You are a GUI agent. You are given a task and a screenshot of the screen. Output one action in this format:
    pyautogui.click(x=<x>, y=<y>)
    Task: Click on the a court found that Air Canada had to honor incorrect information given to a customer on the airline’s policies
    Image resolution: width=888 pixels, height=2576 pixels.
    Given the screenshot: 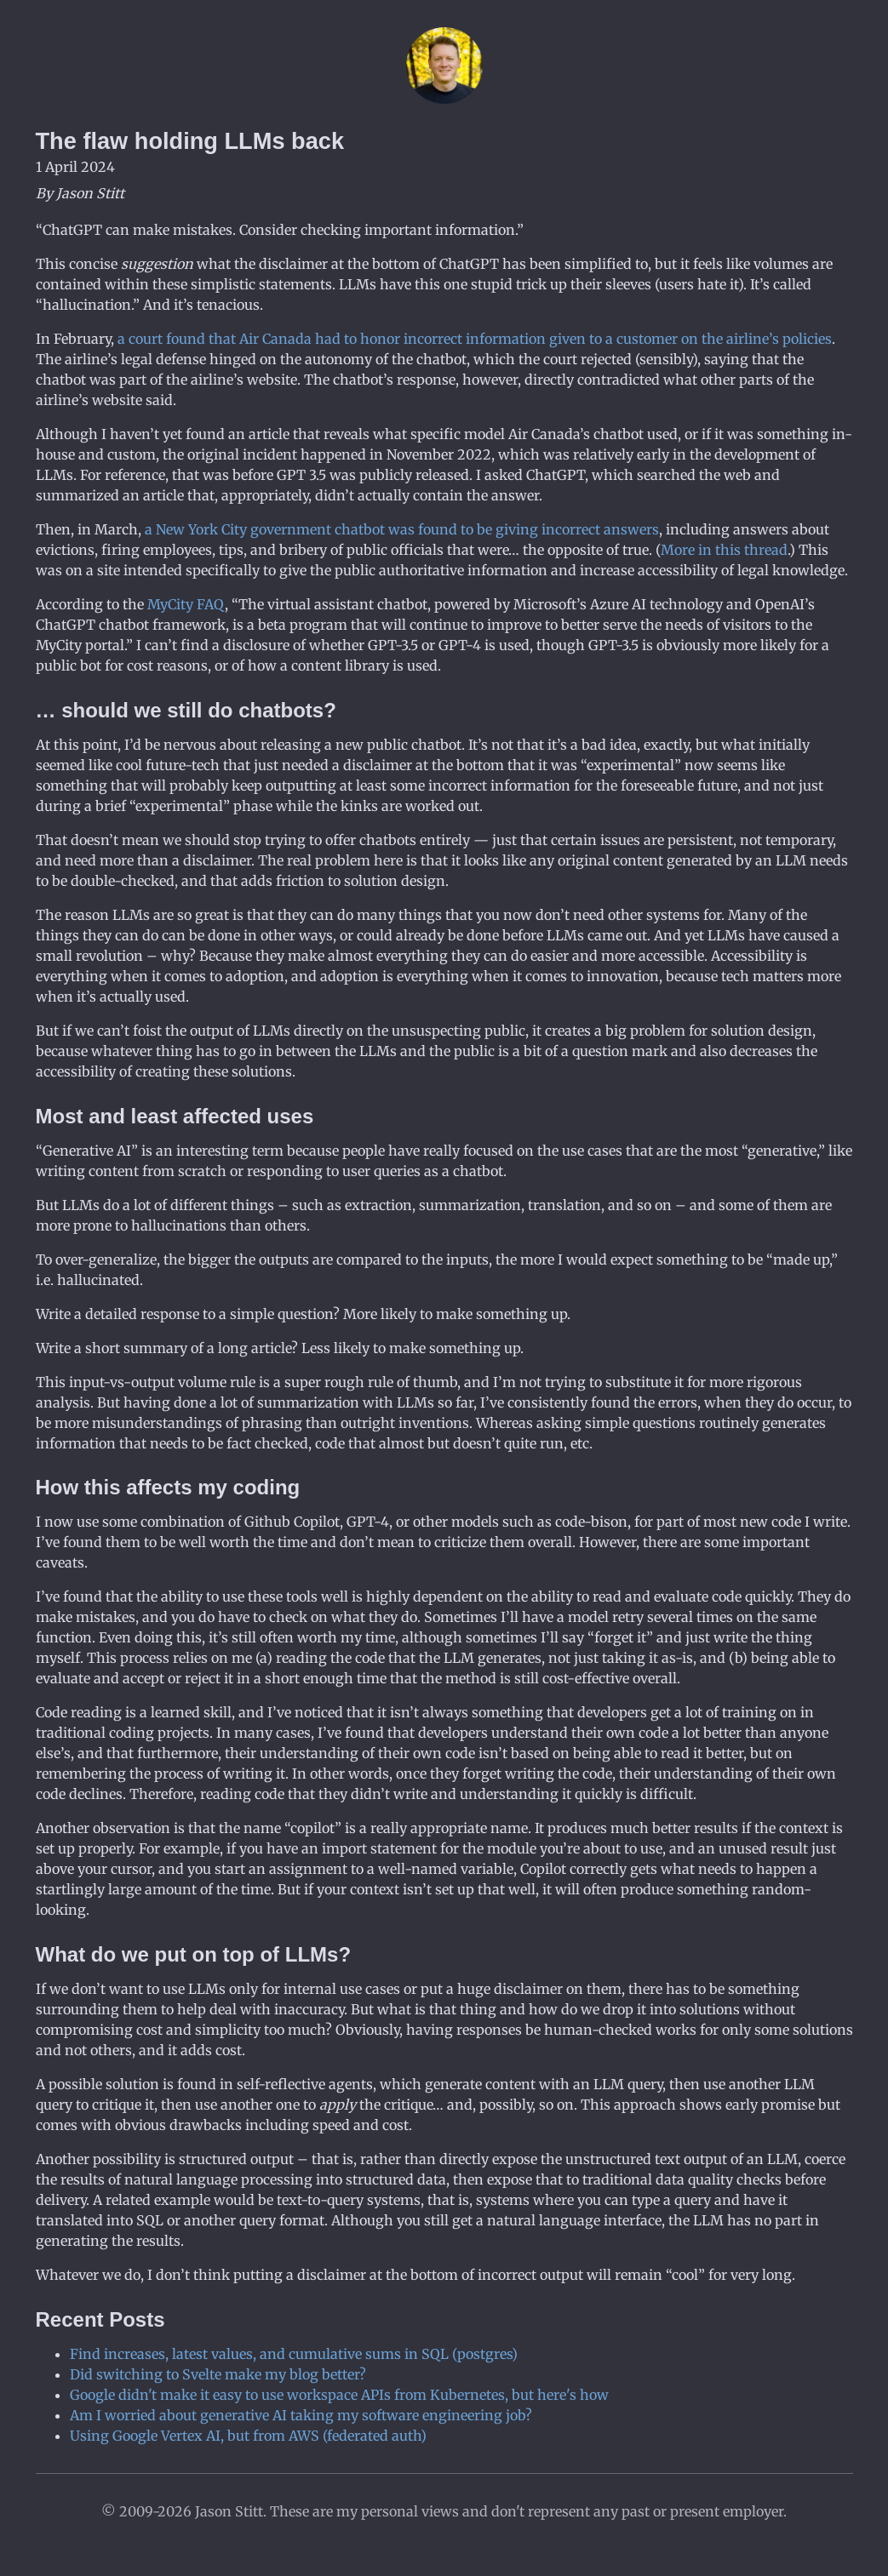 What is the action you would take?
    pyautogui.click(x=474, y=338)
    